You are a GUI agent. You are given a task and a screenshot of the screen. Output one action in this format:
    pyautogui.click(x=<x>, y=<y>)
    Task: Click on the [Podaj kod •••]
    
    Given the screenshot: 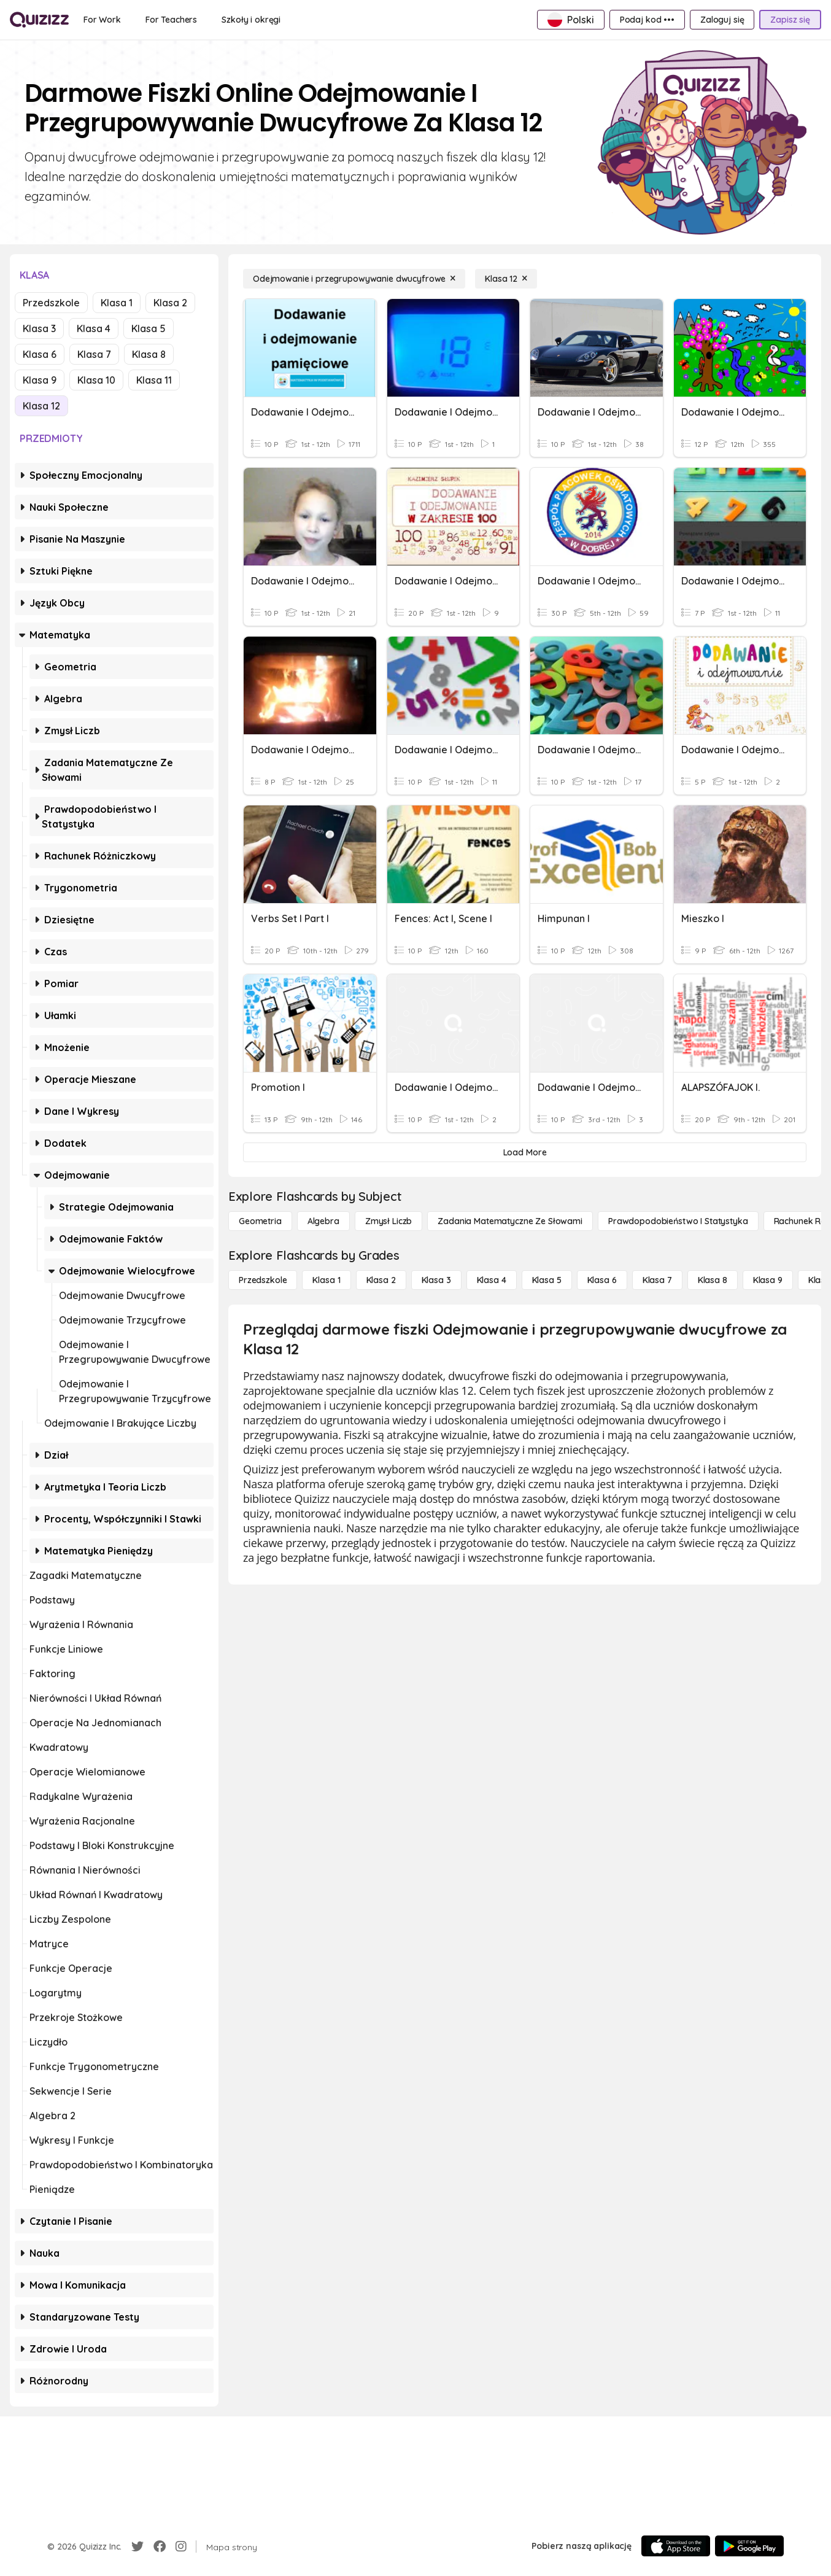 What is the action you would take?
    pyautogui.click(x=647, y=19)
    